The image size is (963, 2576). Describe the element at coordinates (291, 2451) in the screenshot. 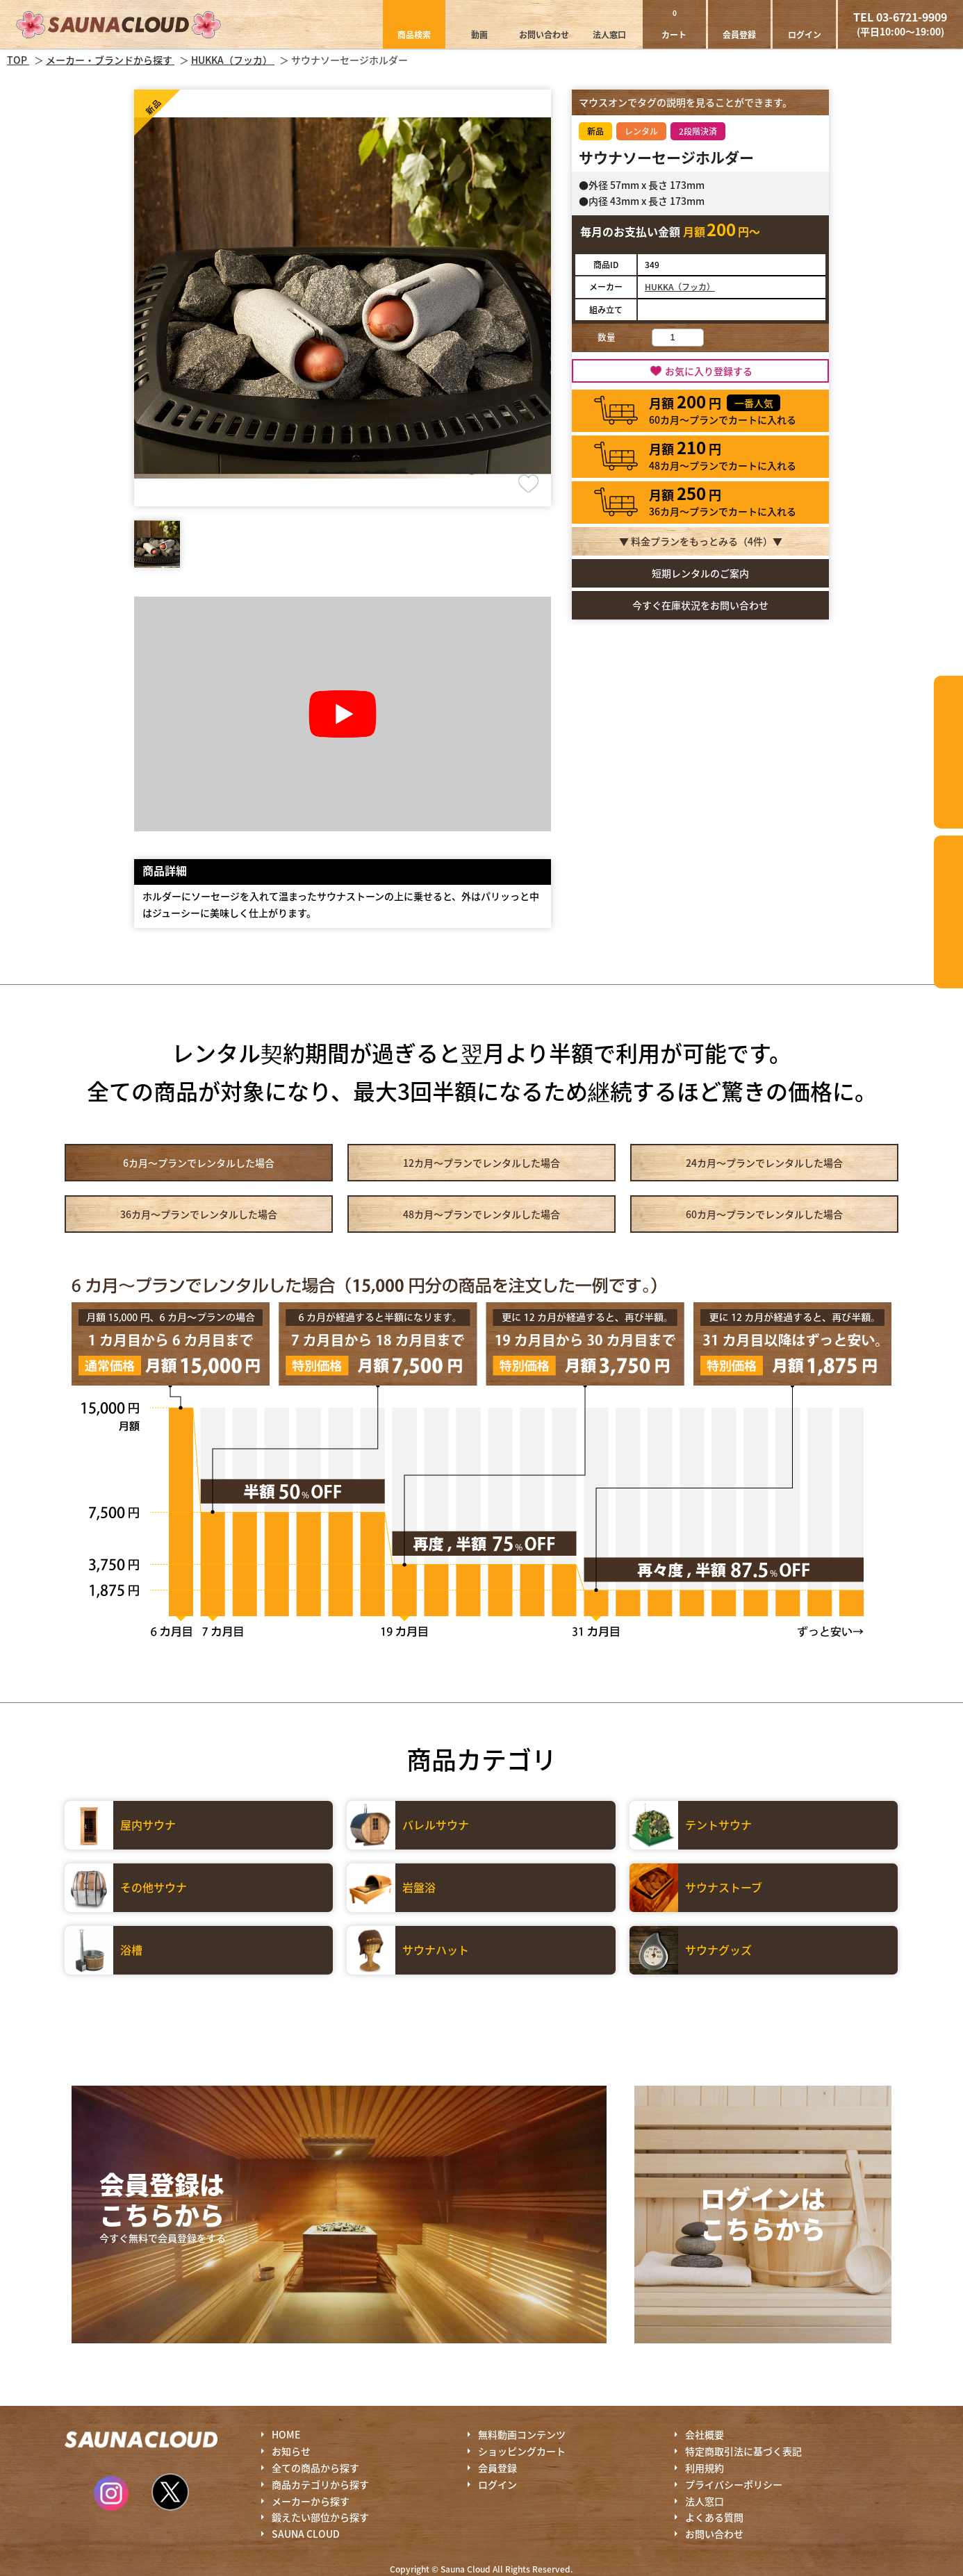

I see `お知らせ` at that location.